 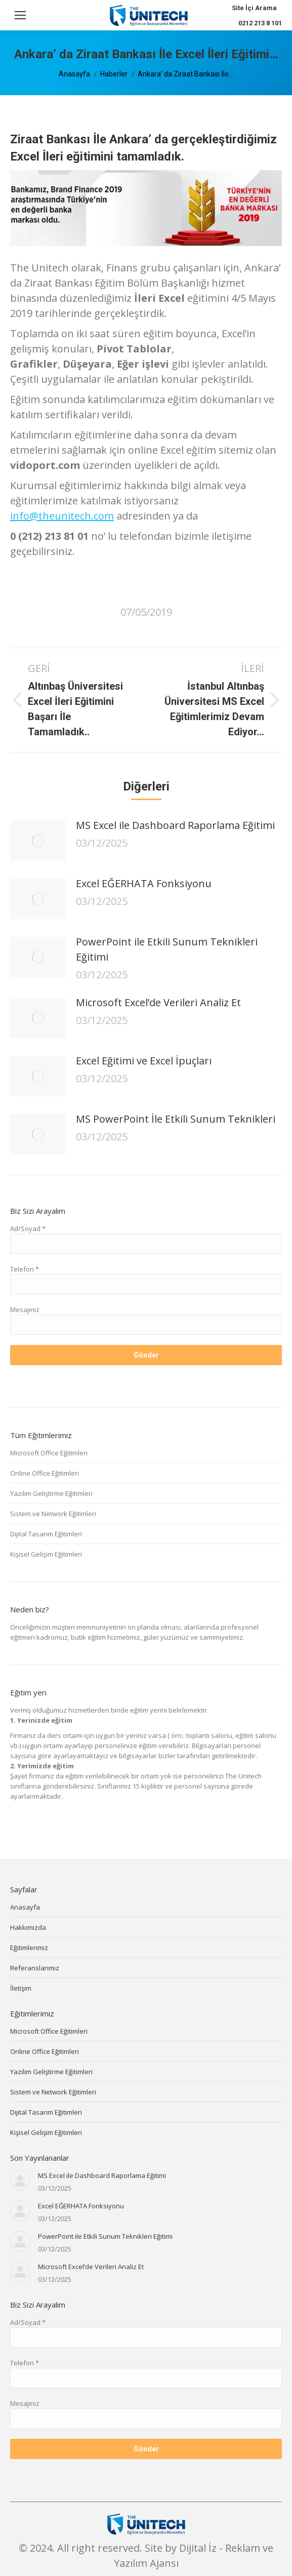 What do you see at coordinates (51, 1493) in the screenshot?
I see `Yazılım Geliştirme Eğitimleri` at bounding box center [51, 1493].